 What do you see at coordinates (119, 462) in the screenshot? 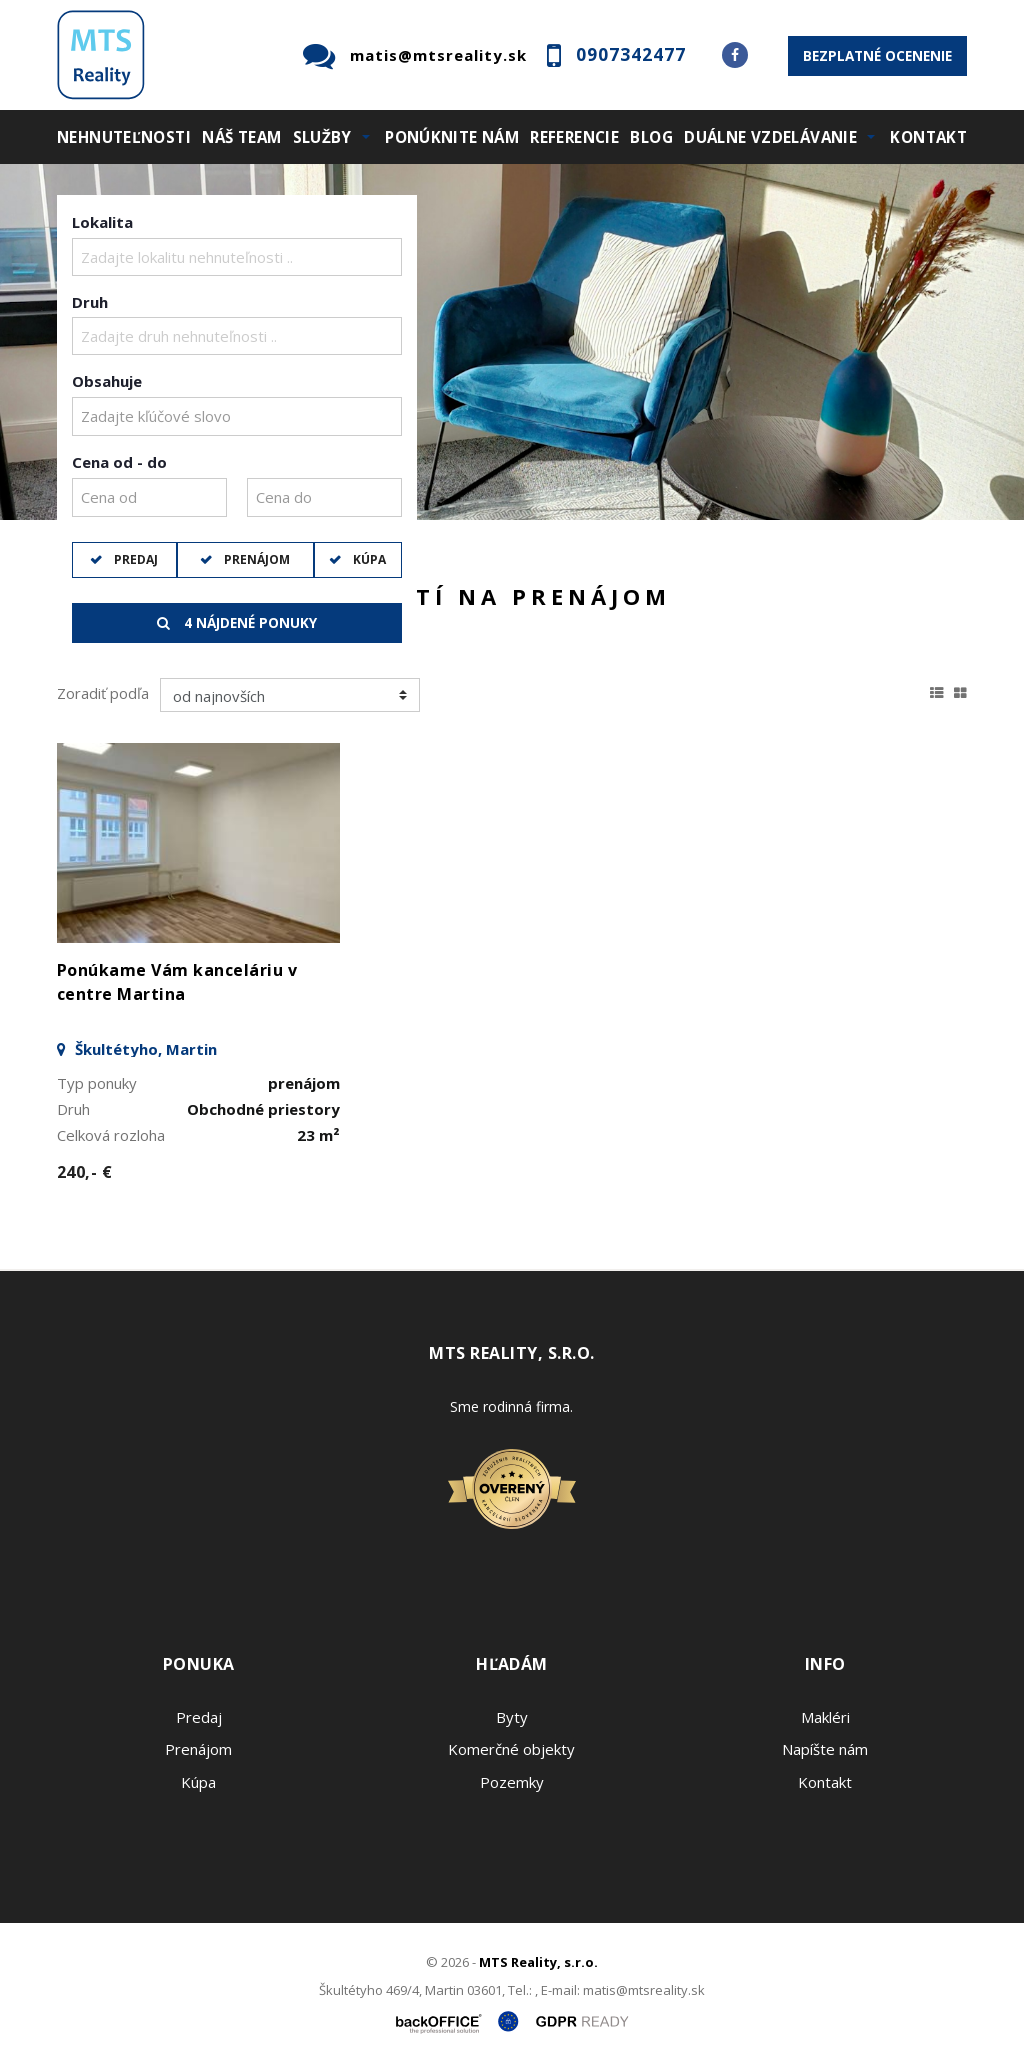
I see `Cena od - do` at bounding box center [119, 462].